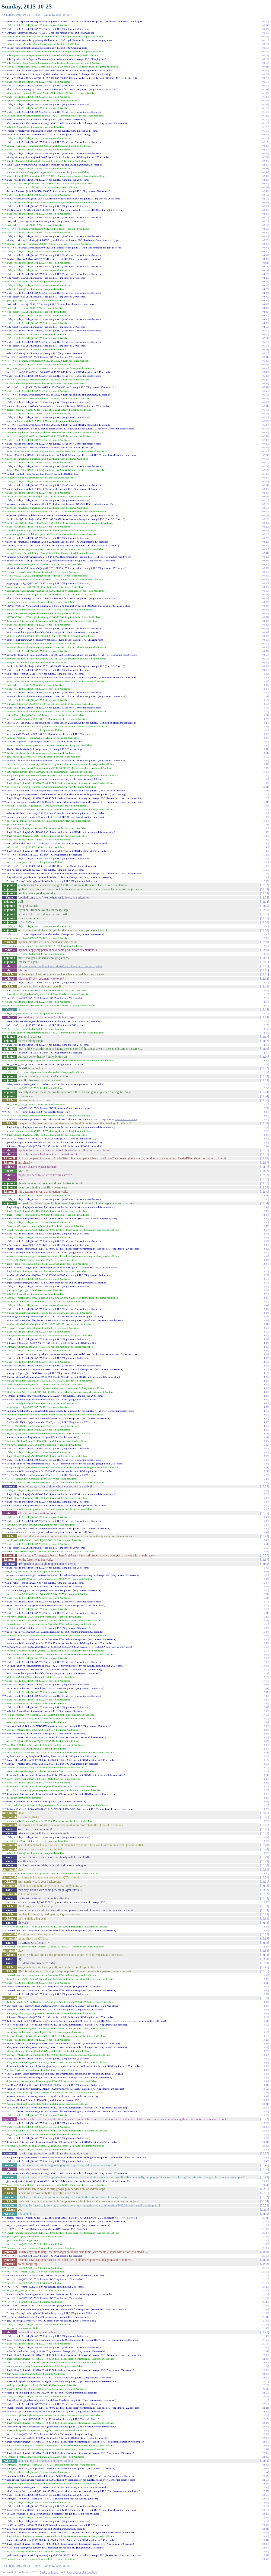 The height and width of the screenshot is (2576, 271). What do you see at coordinates (265, 379) in the screenshot?
I see `05:46` at bounding box center [265, 379].